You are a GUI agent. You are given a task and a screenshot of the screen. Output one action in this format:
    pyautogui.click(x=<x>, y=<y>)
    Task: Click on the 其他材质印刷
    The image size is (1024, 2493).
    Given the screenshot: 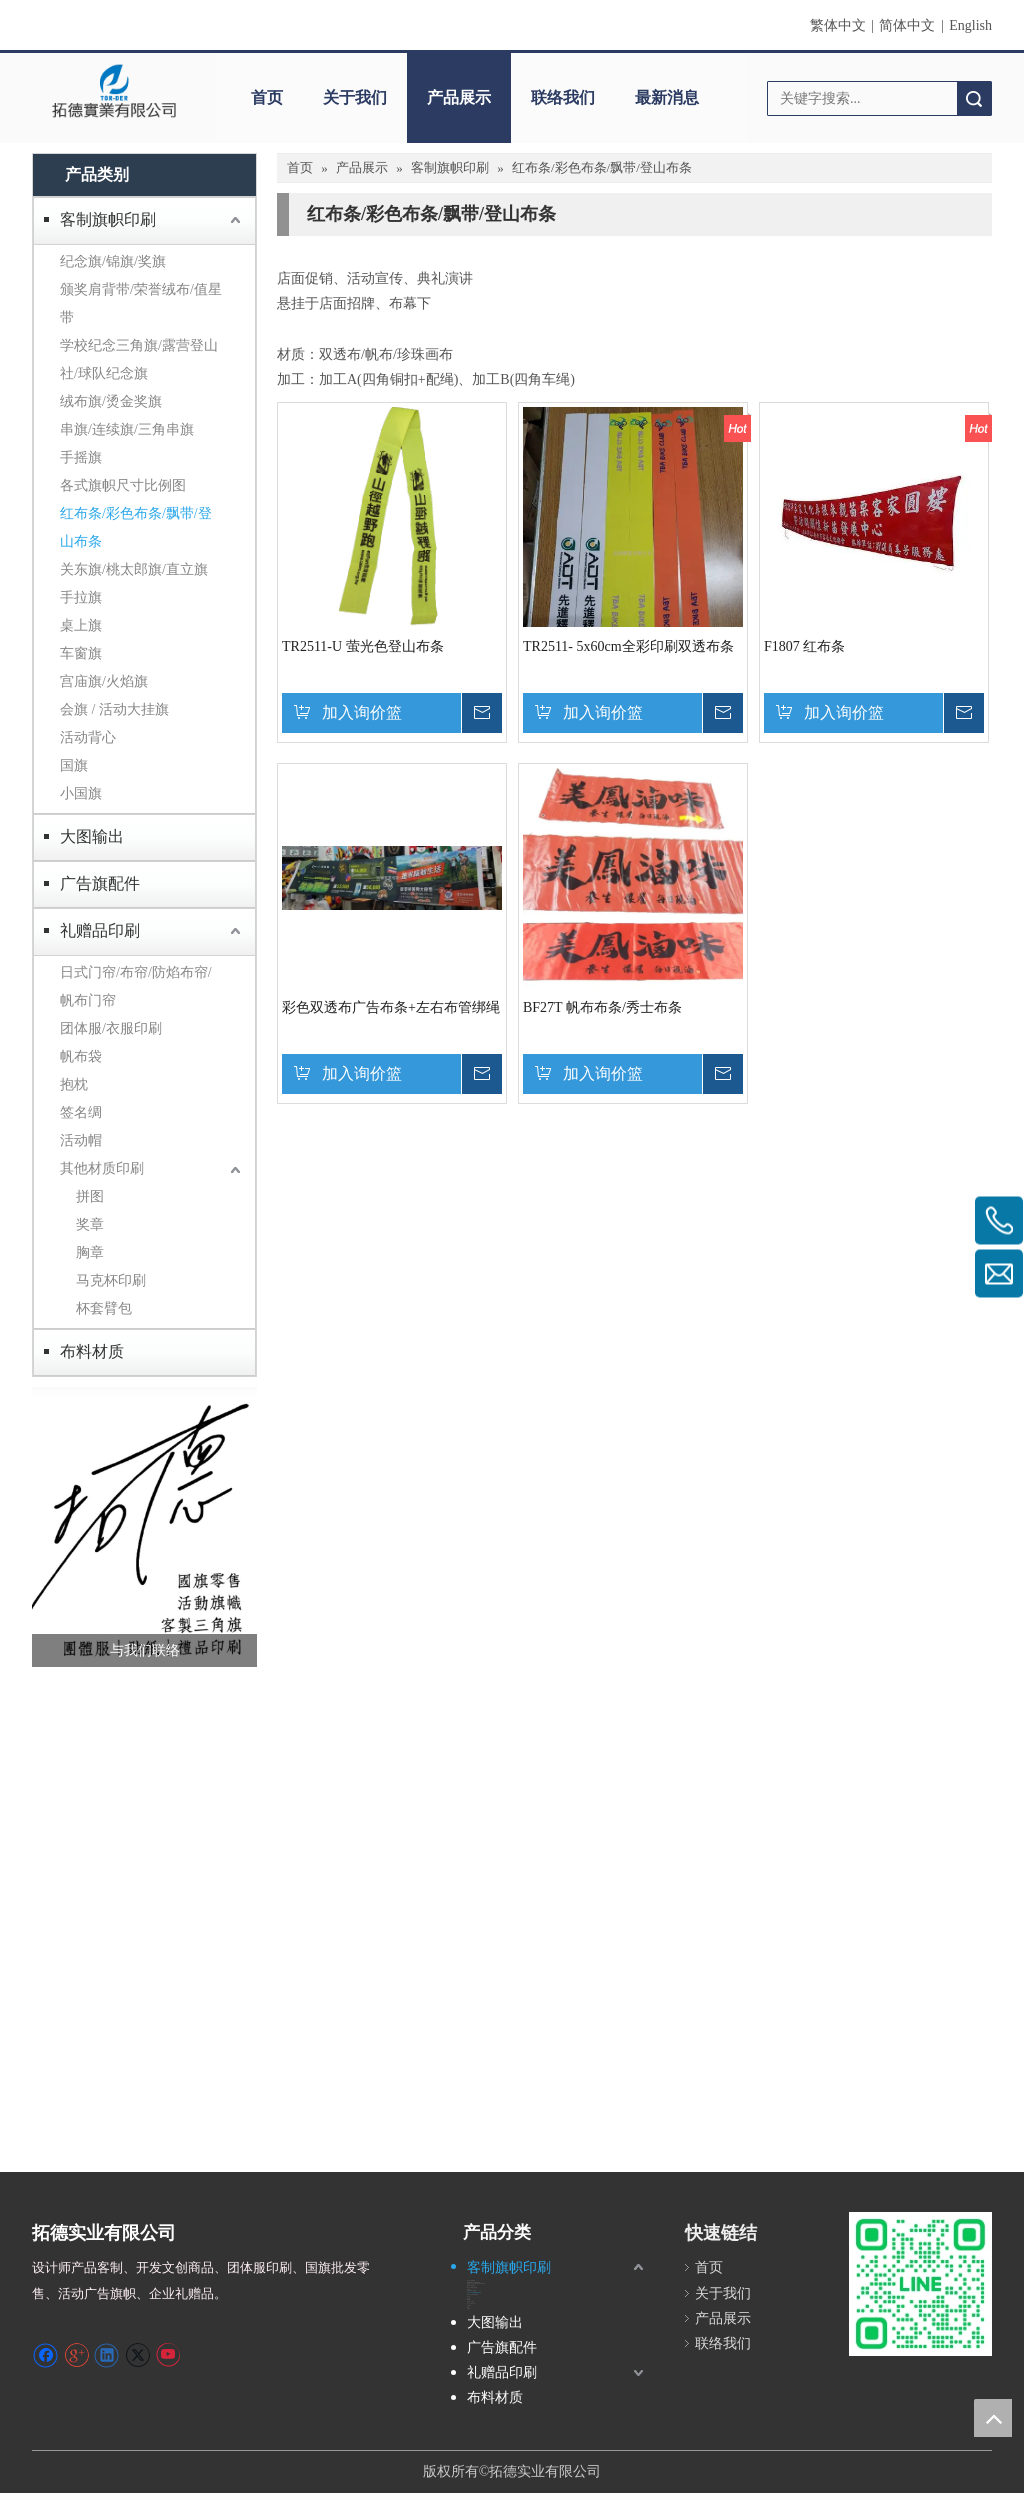 What is the action you would take?
    pyautogui.click(x=102, y=1168)
    